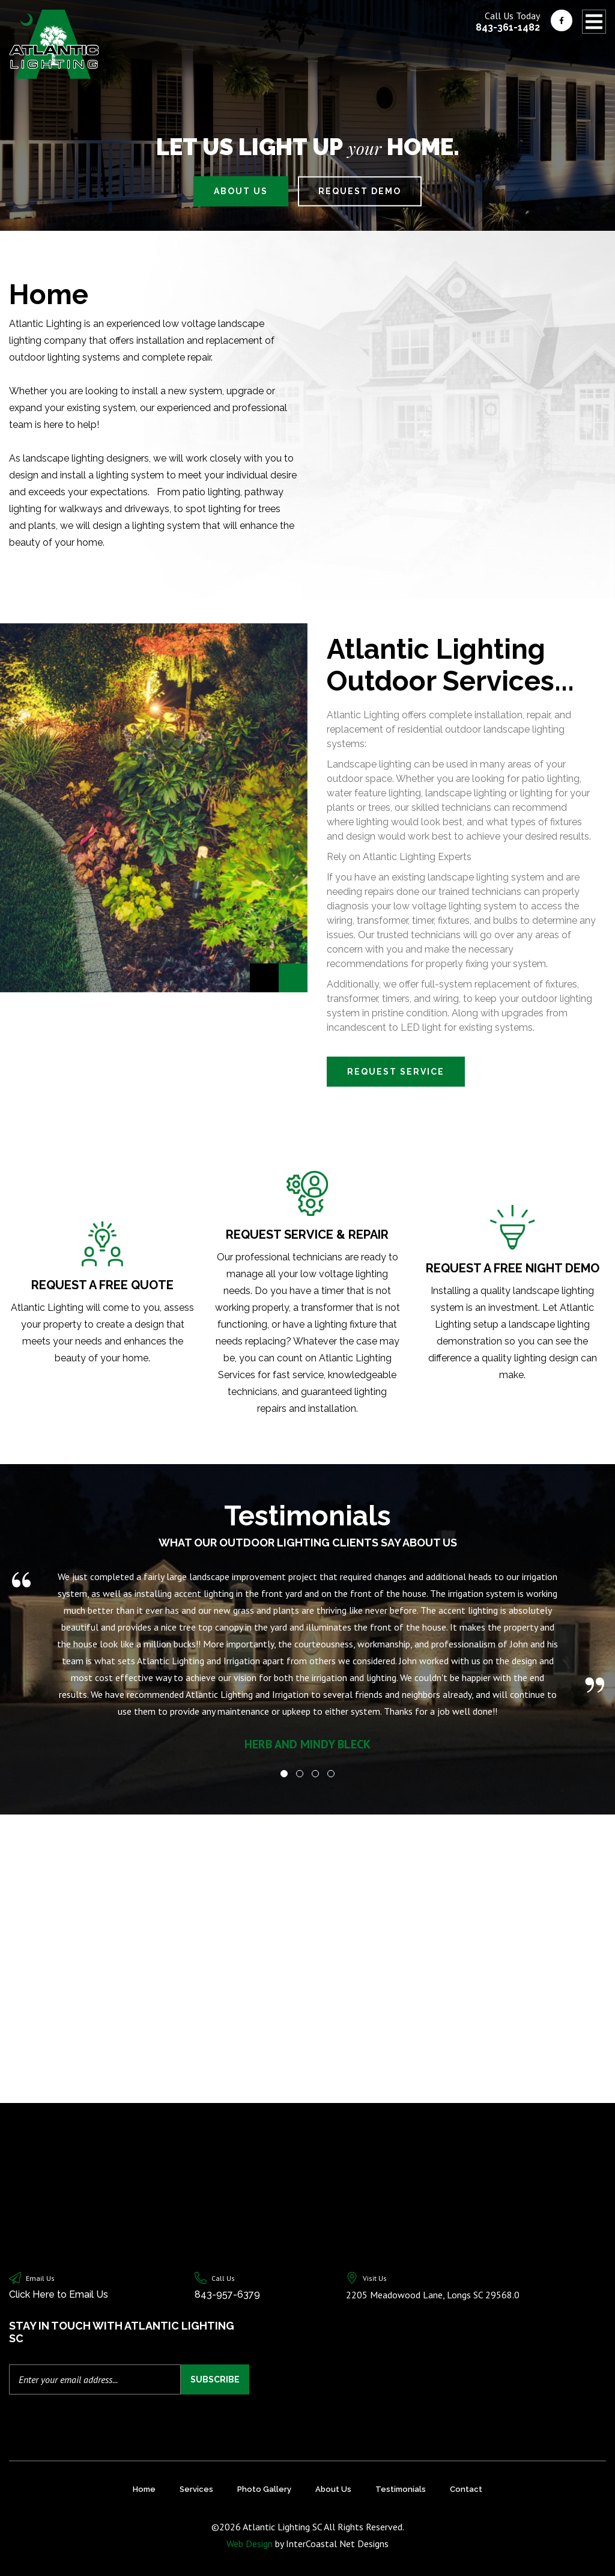  I want to click on Atlantic Lighting SC, so click(54, 44).